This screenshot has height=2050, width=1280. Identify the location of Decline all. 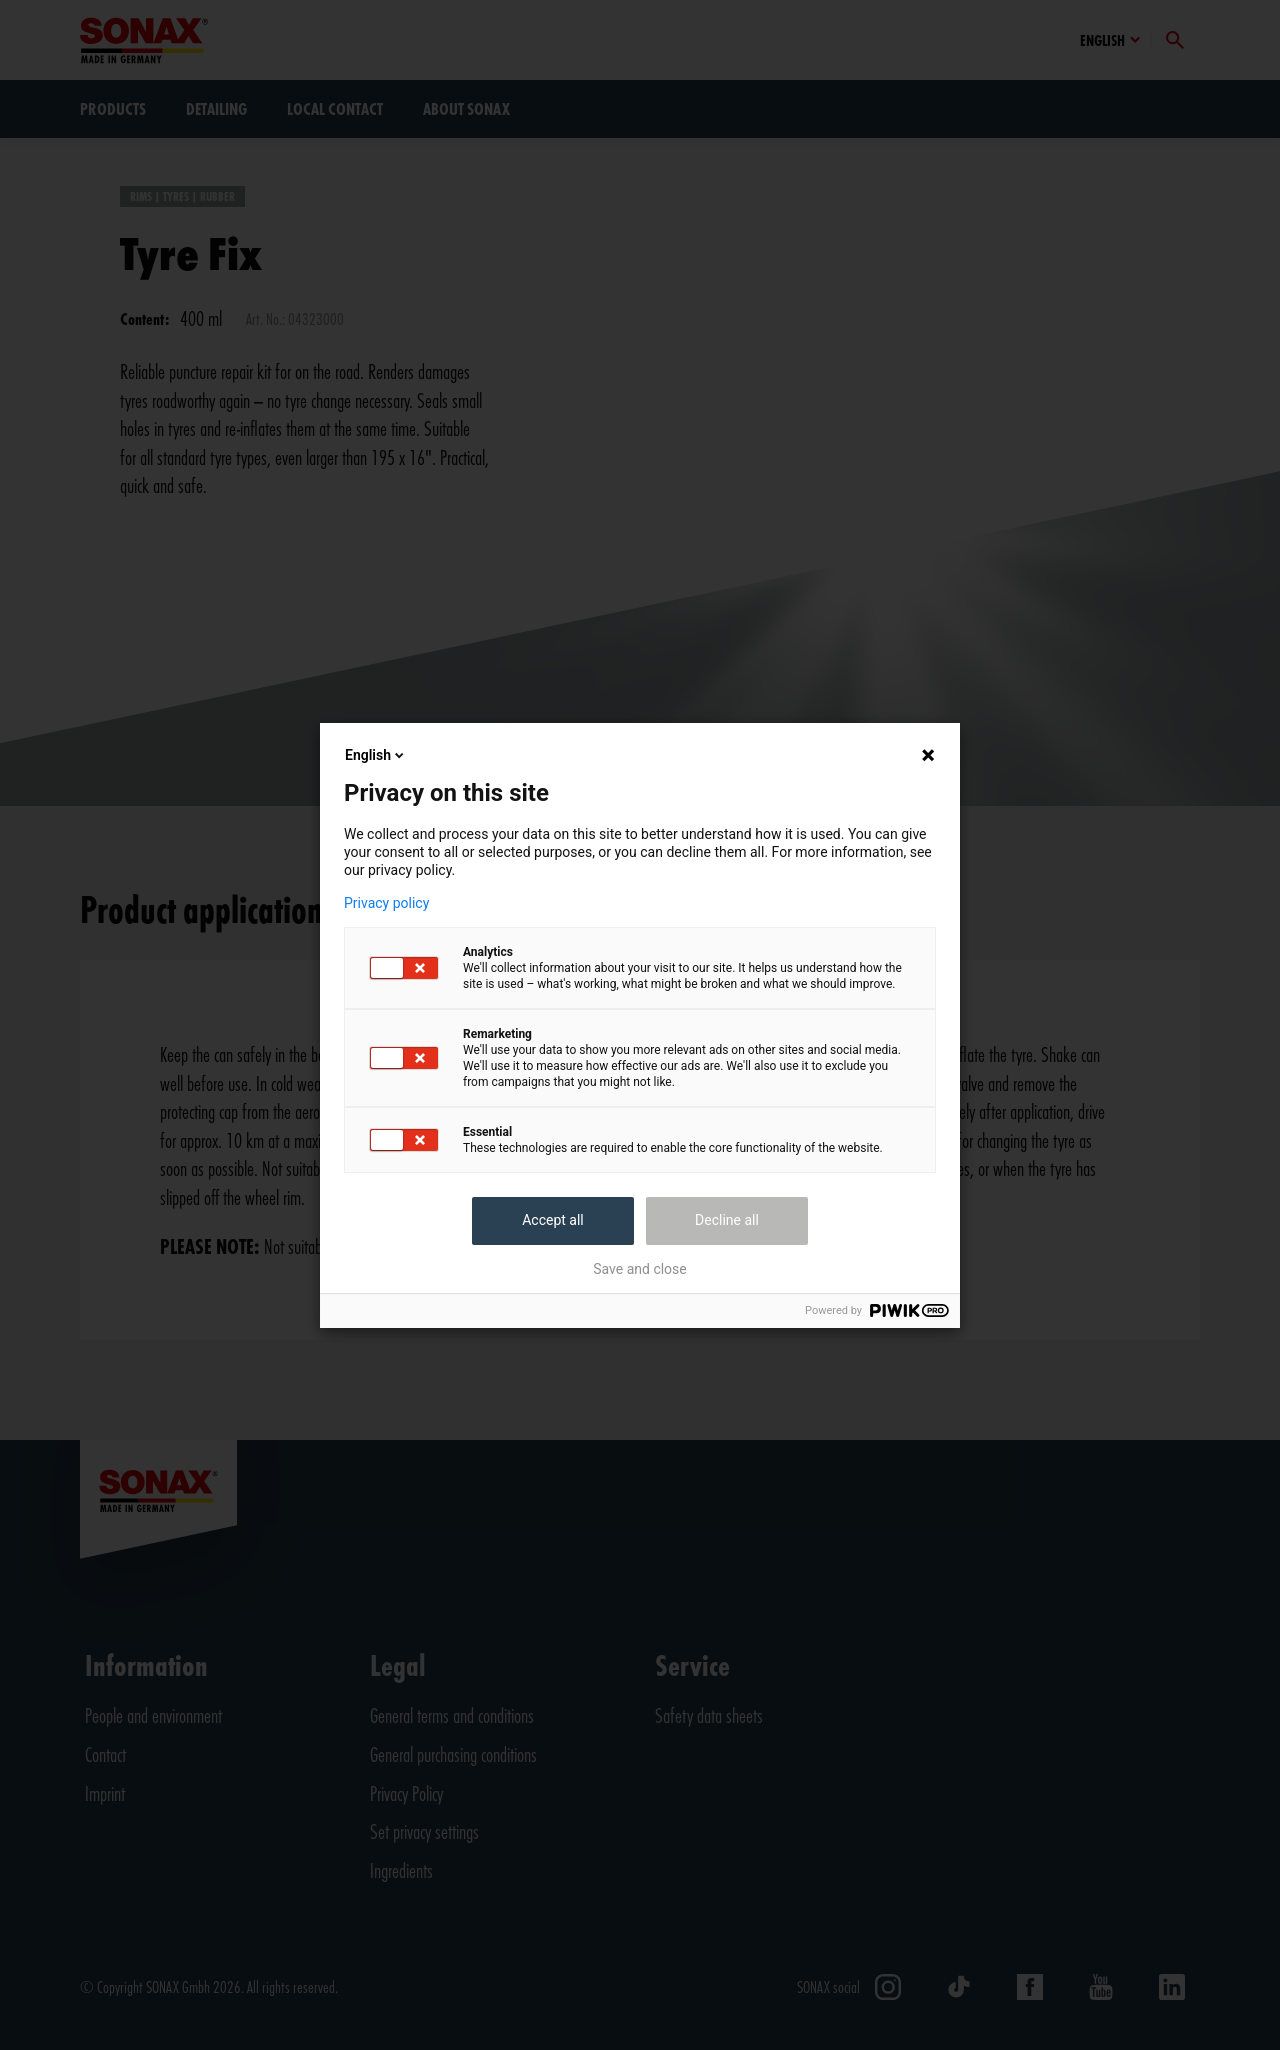
(727, 1220).